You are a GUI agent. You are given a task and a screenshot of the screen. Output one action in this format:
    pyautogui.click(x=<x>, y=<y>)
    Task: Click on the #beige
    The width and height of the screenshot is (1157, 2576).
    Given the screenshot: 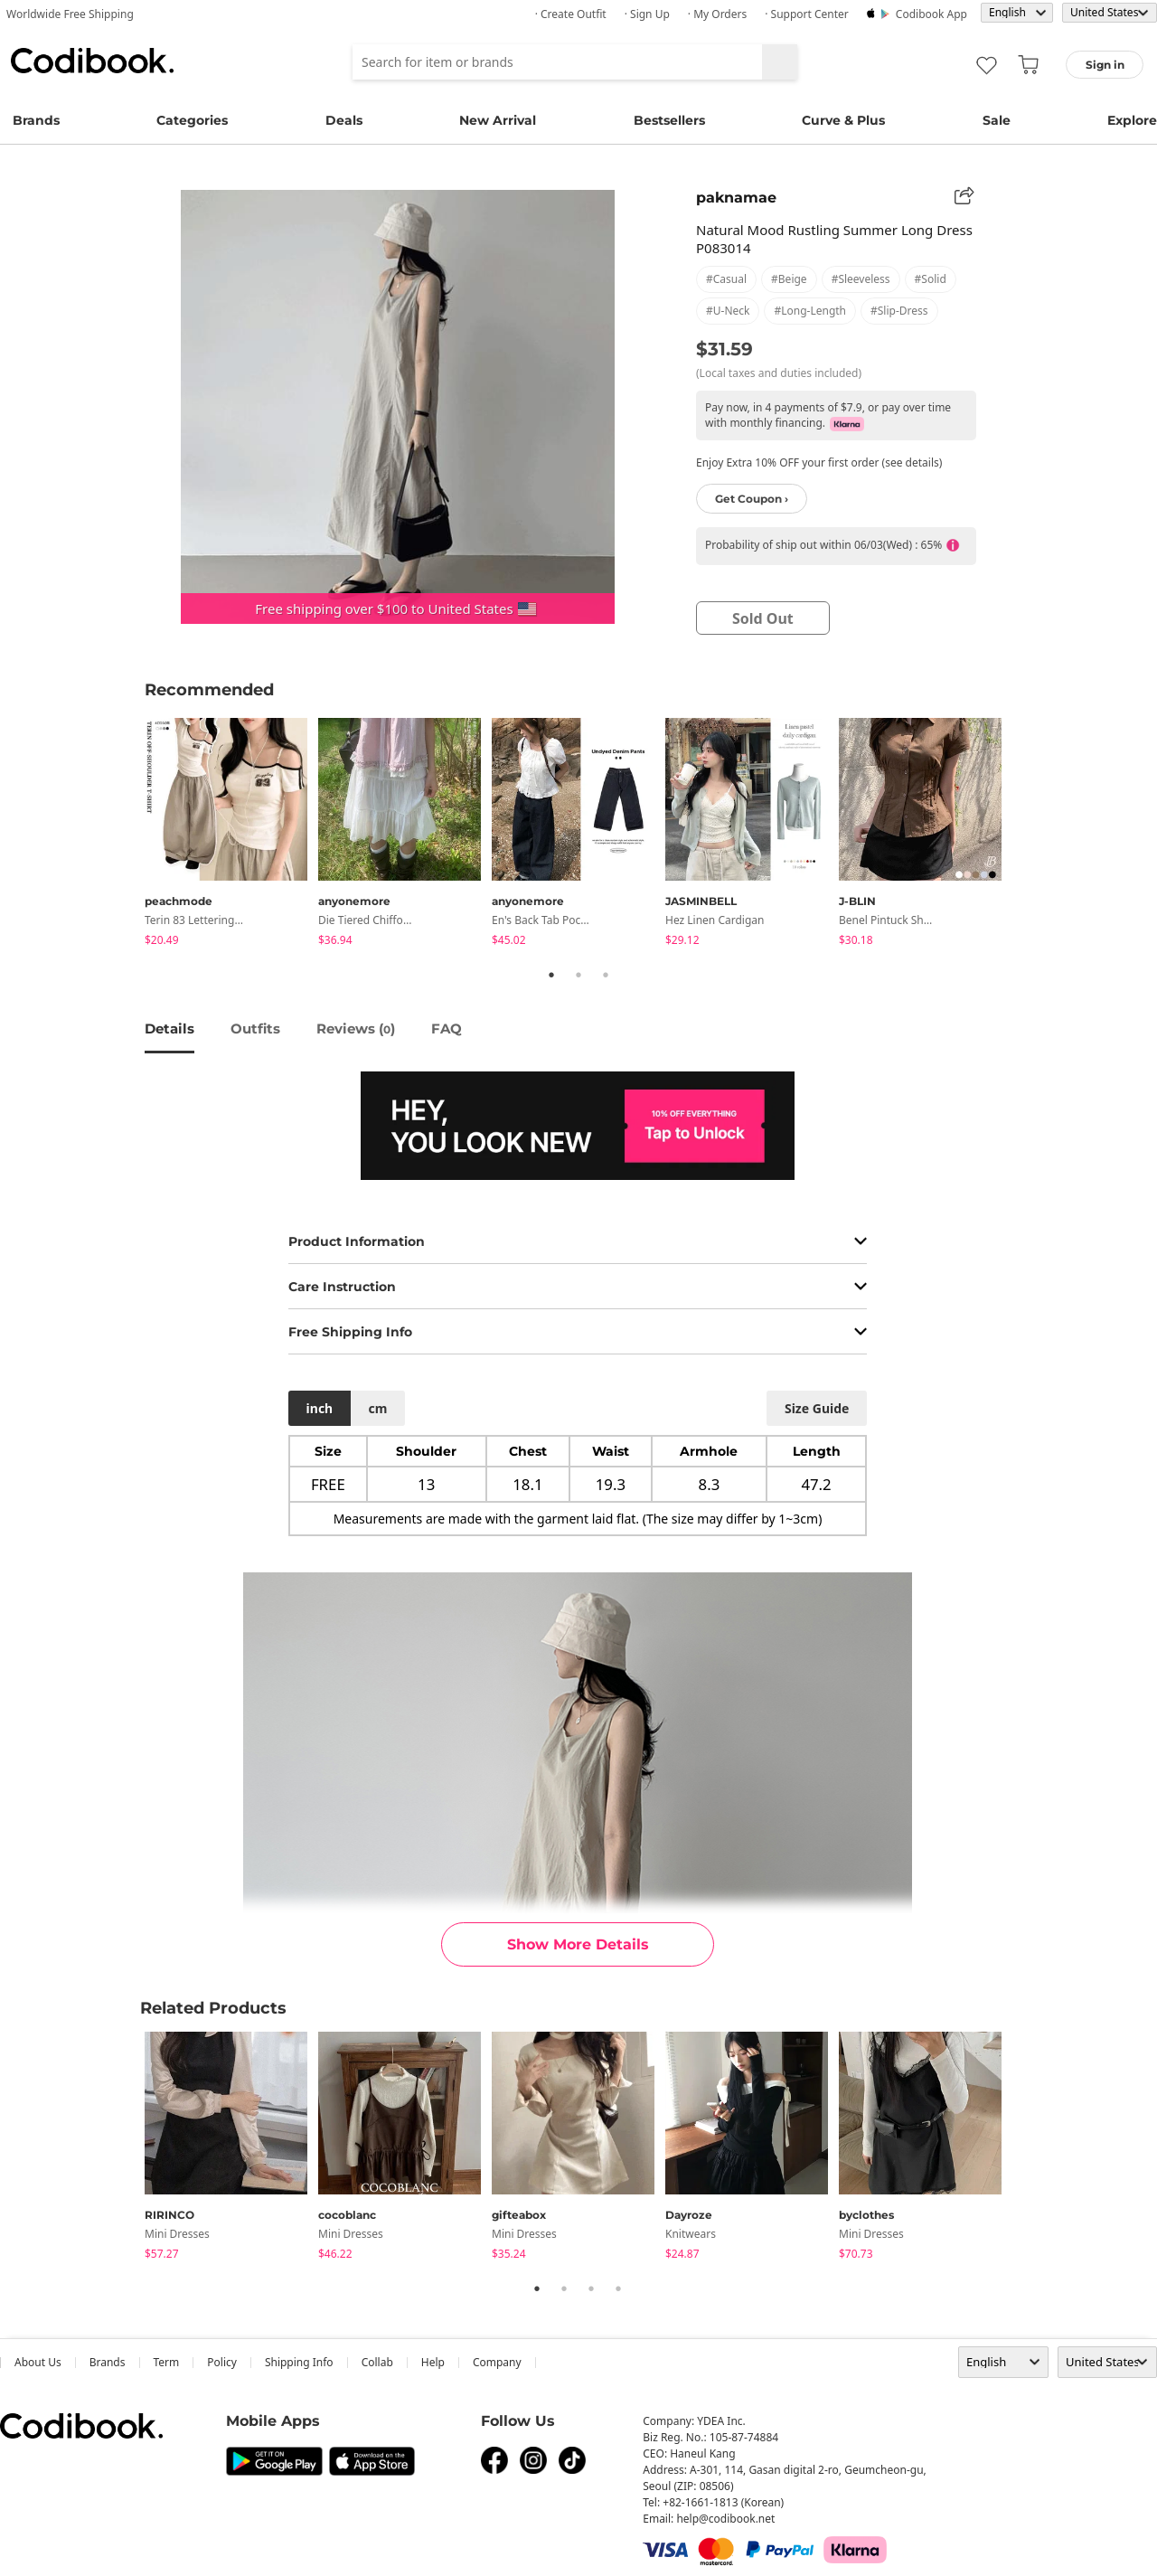 What is the action you would take?
    pyautogui.click(x=789, y=279)
    